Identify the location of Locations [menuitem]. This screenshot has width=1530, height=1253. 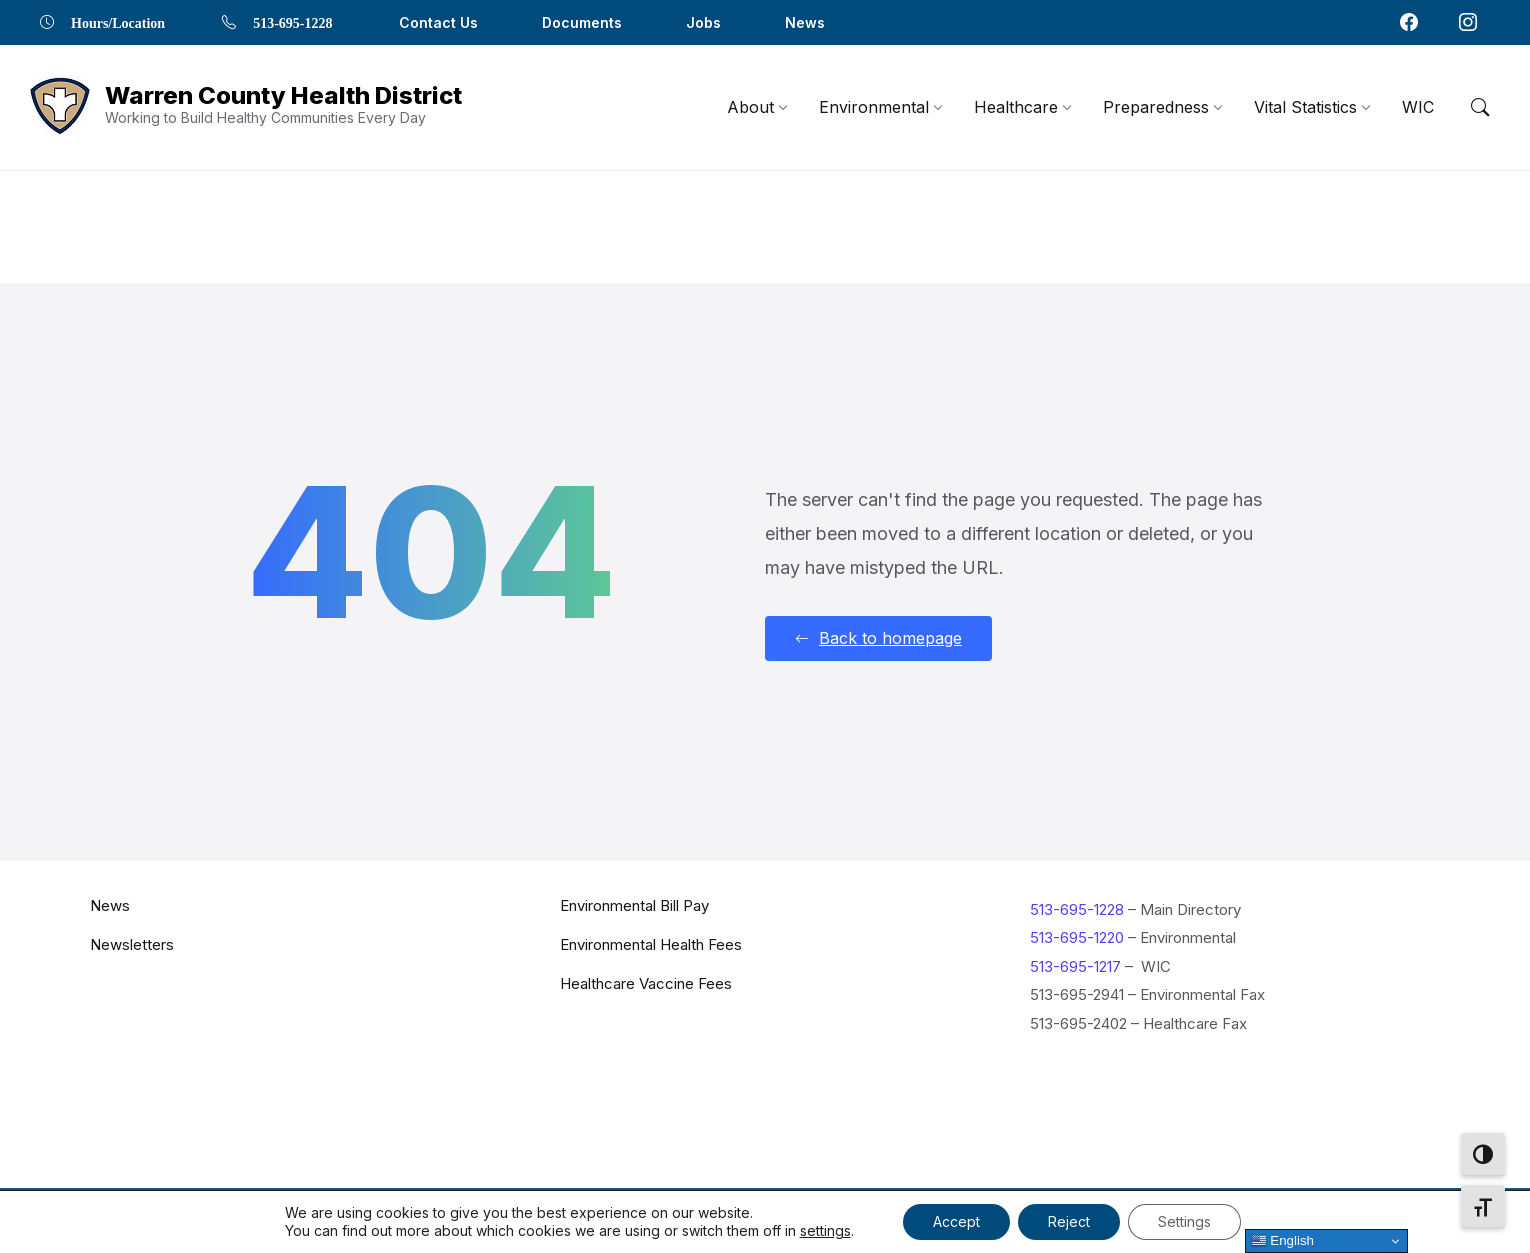
(1114, 1217).